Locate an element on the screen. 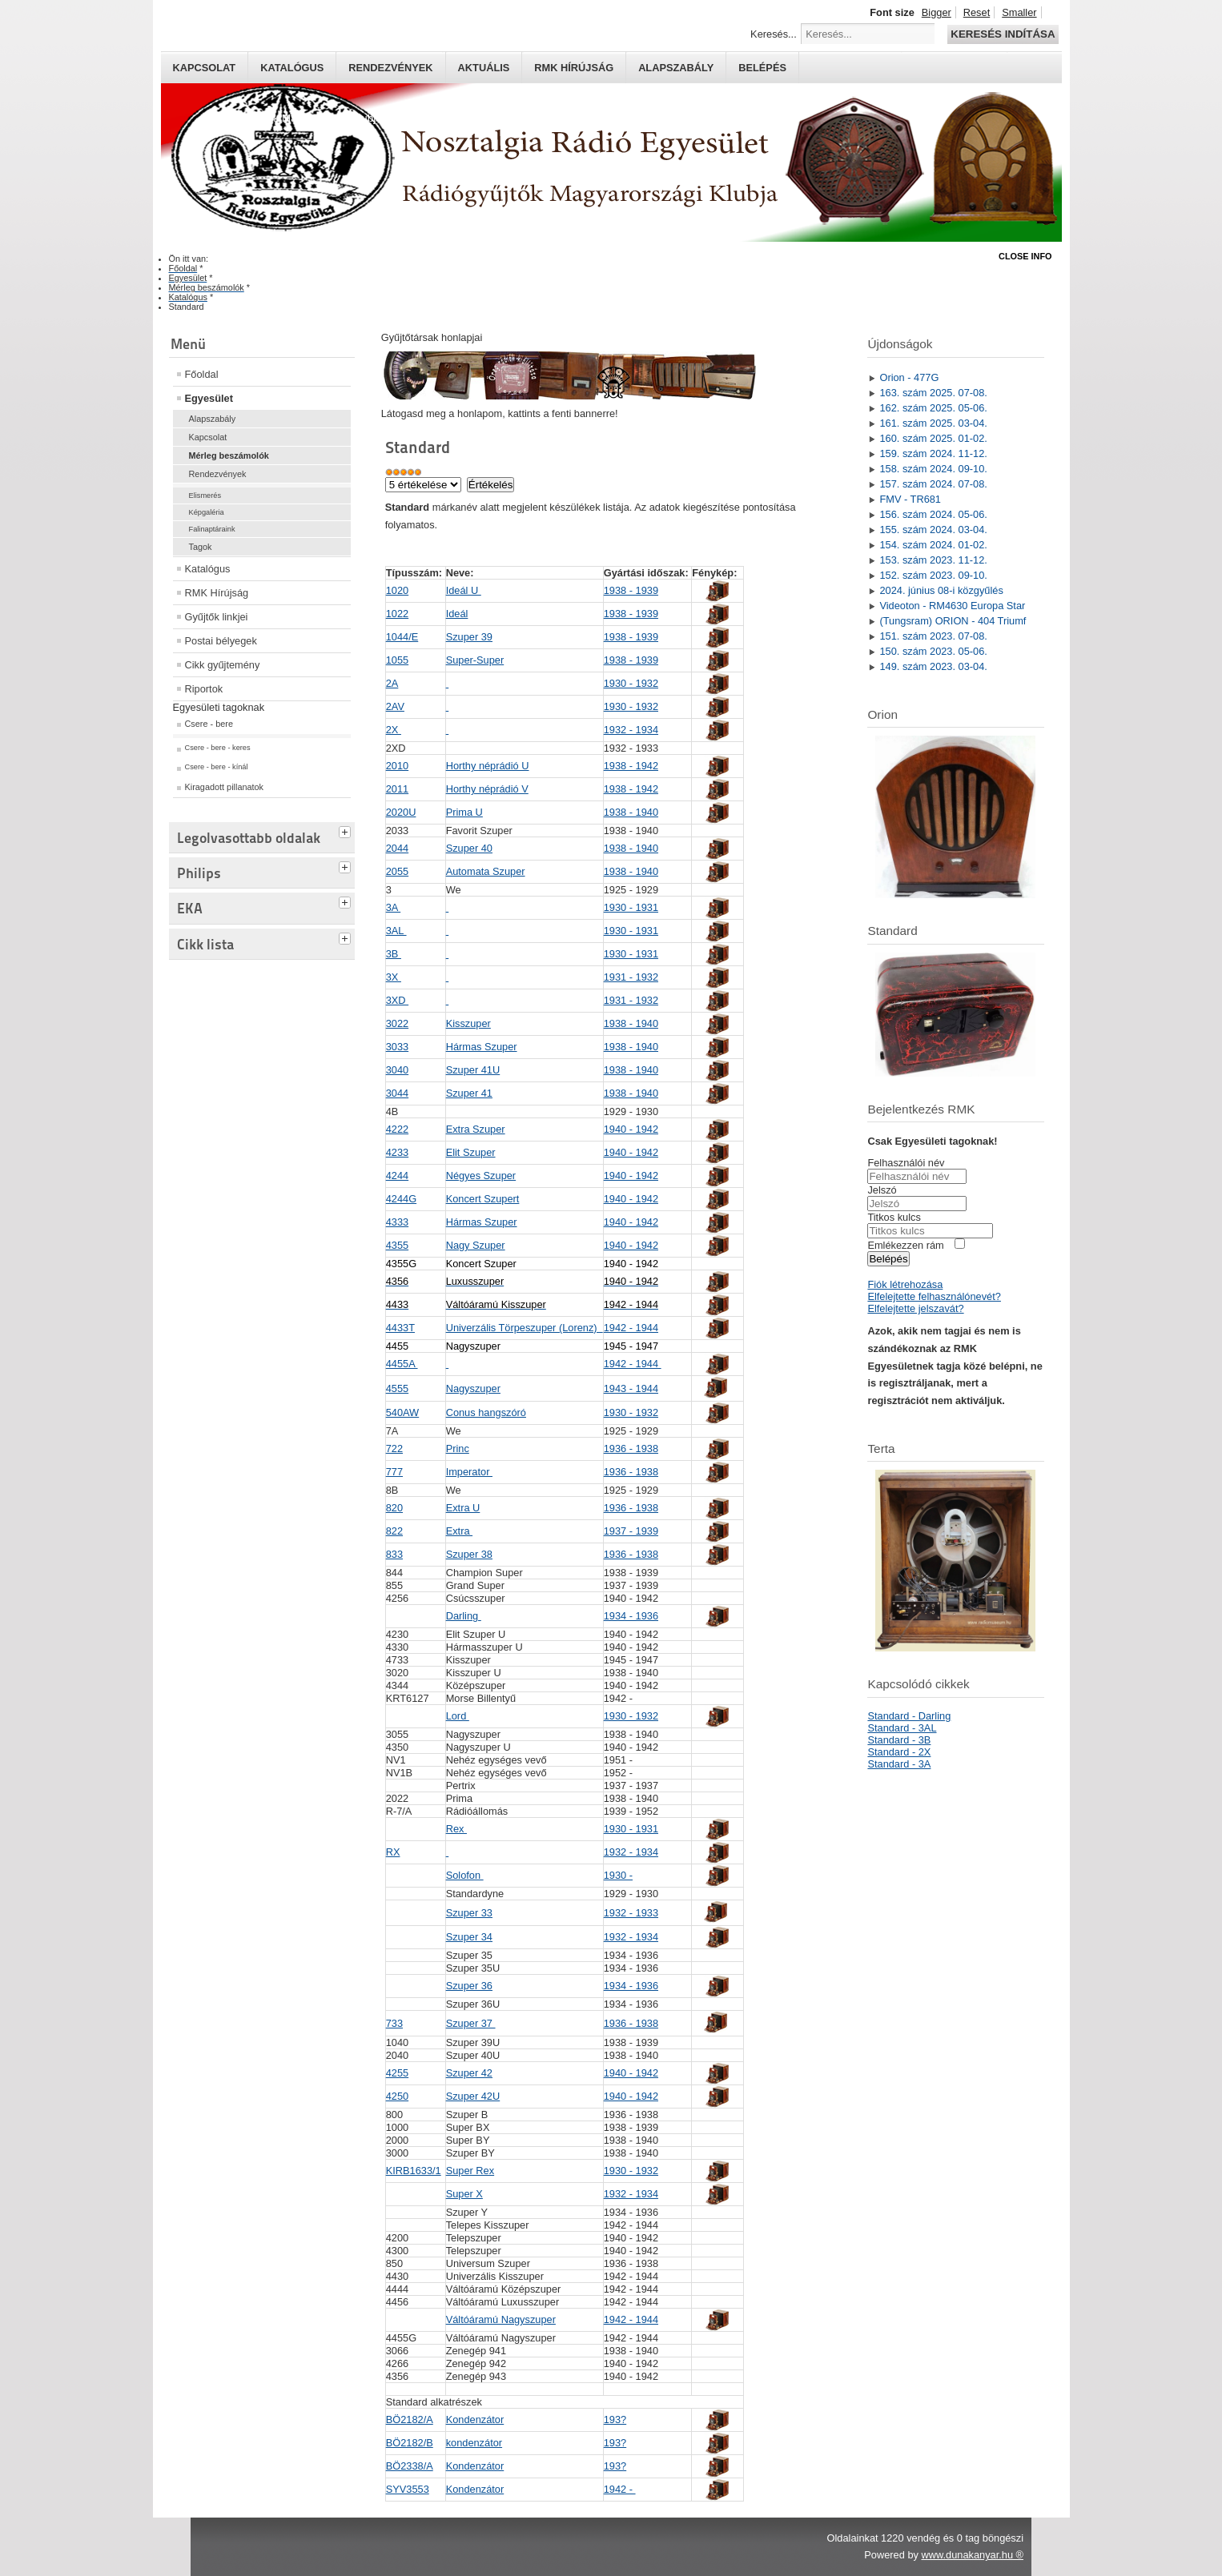 The height and width of the screenshot is (2576, 1222). Szuper 38 is located at coordinates (469, 1554).